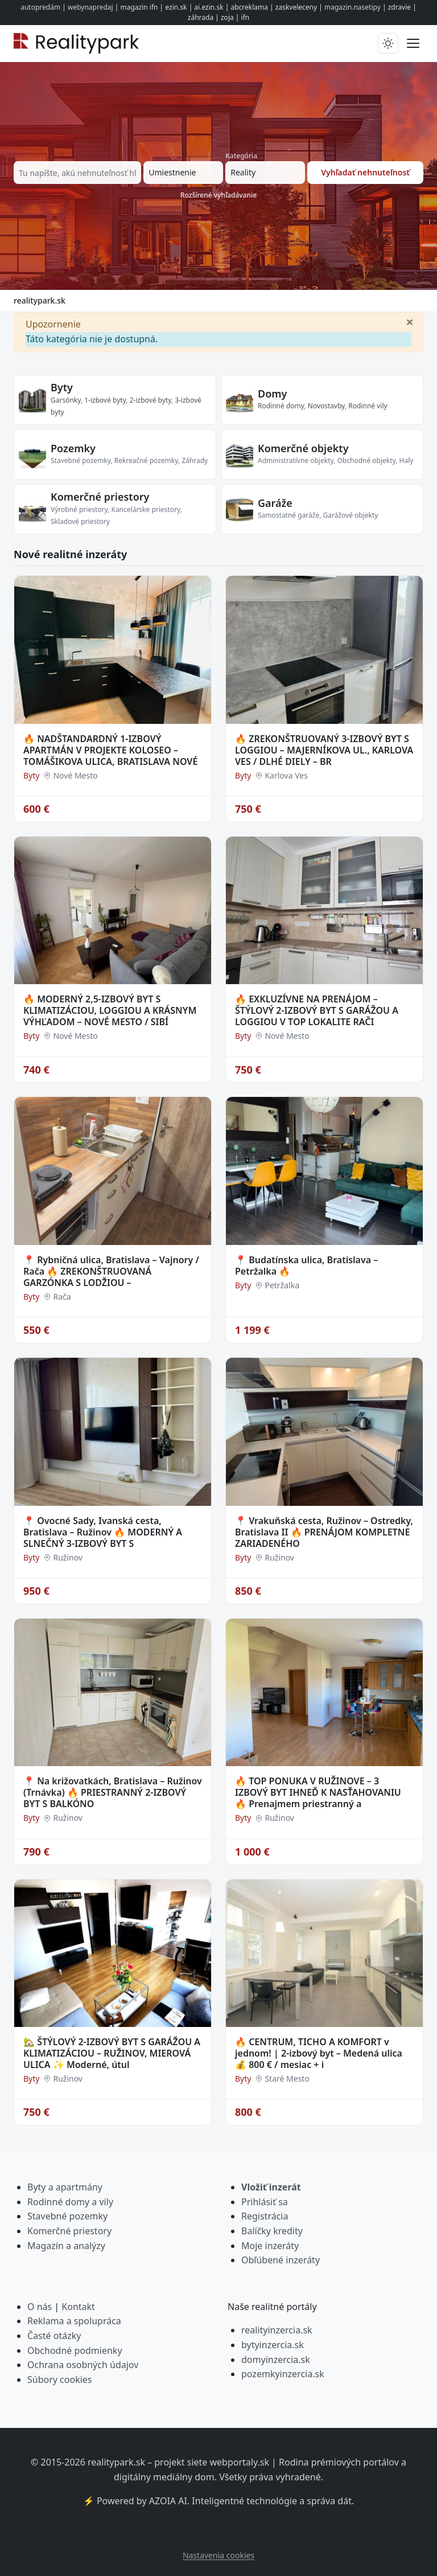 The image size is (437, 2576). What do you see at coordinates (275, 503) in the screenshot?
I see `Garáže` at bounding box center [275, 503].